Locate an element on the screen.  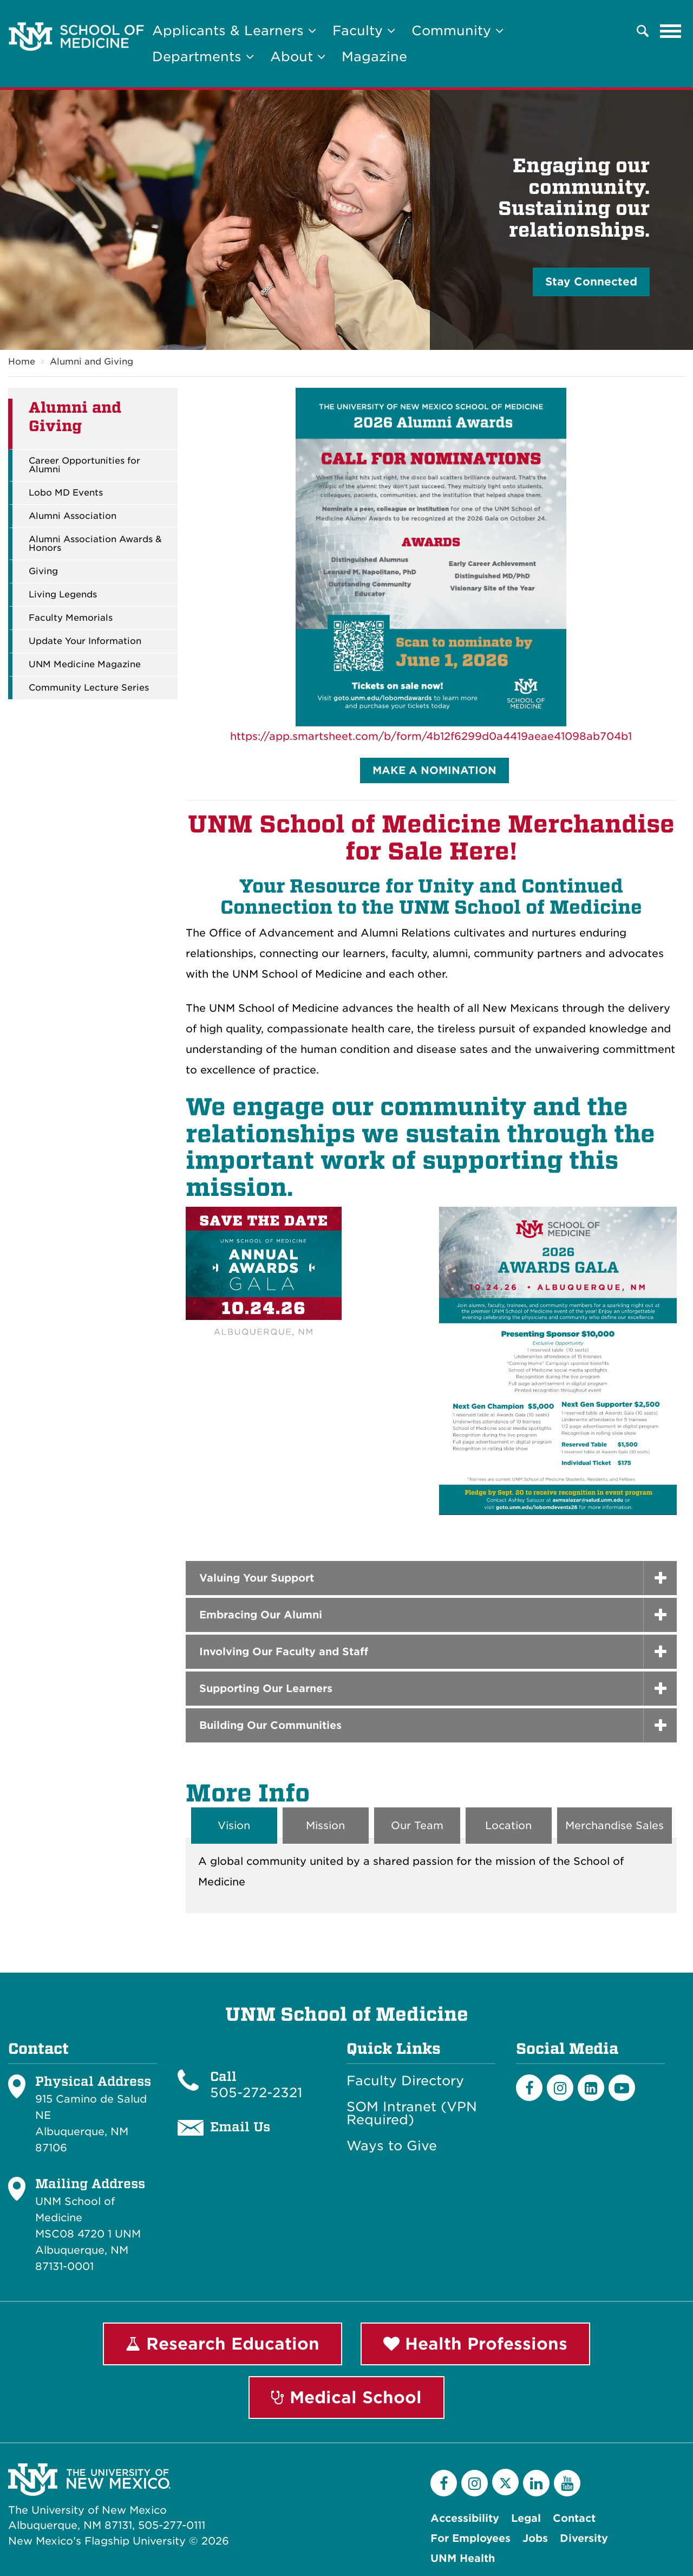
[LinkedIn] is located at coordinates (591, 2087).